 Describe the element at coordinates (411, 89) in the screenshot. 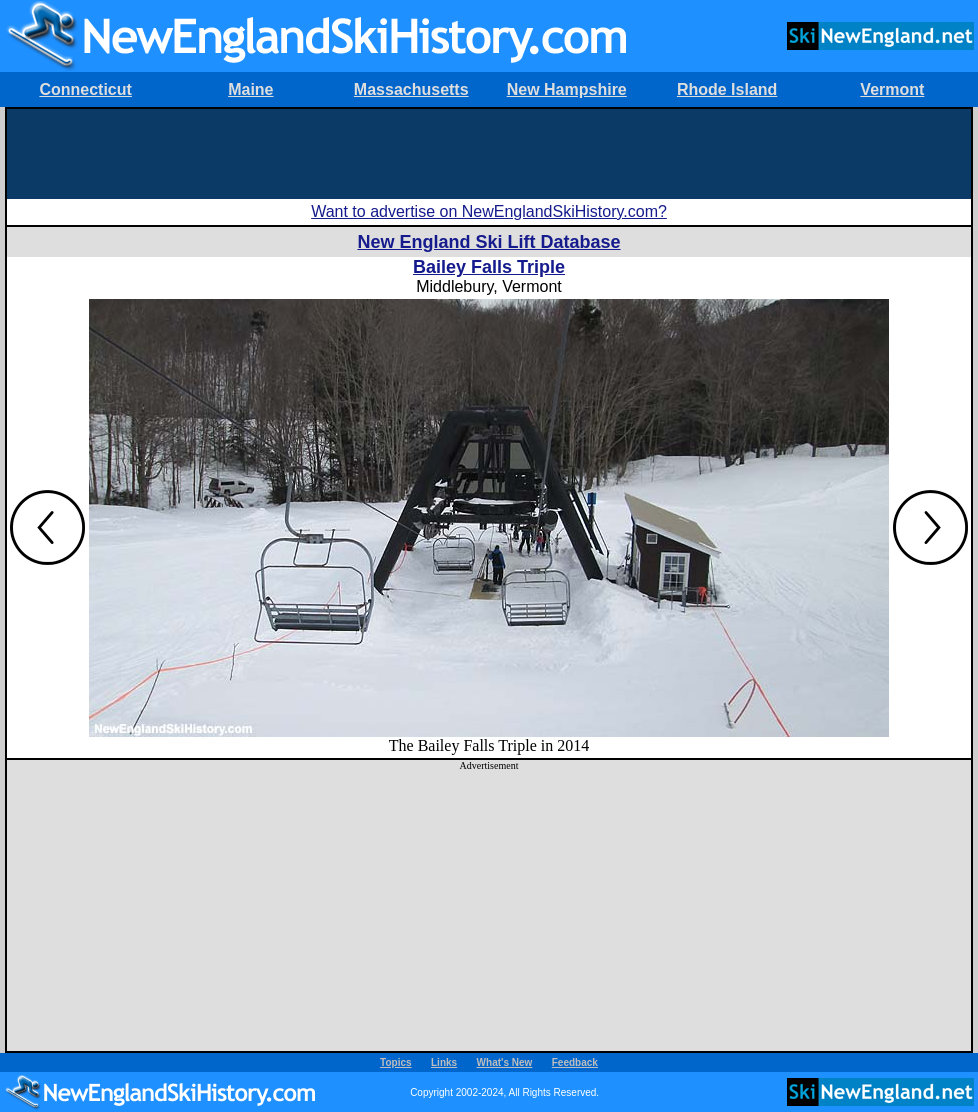

I see `Massachusetts` at that location.